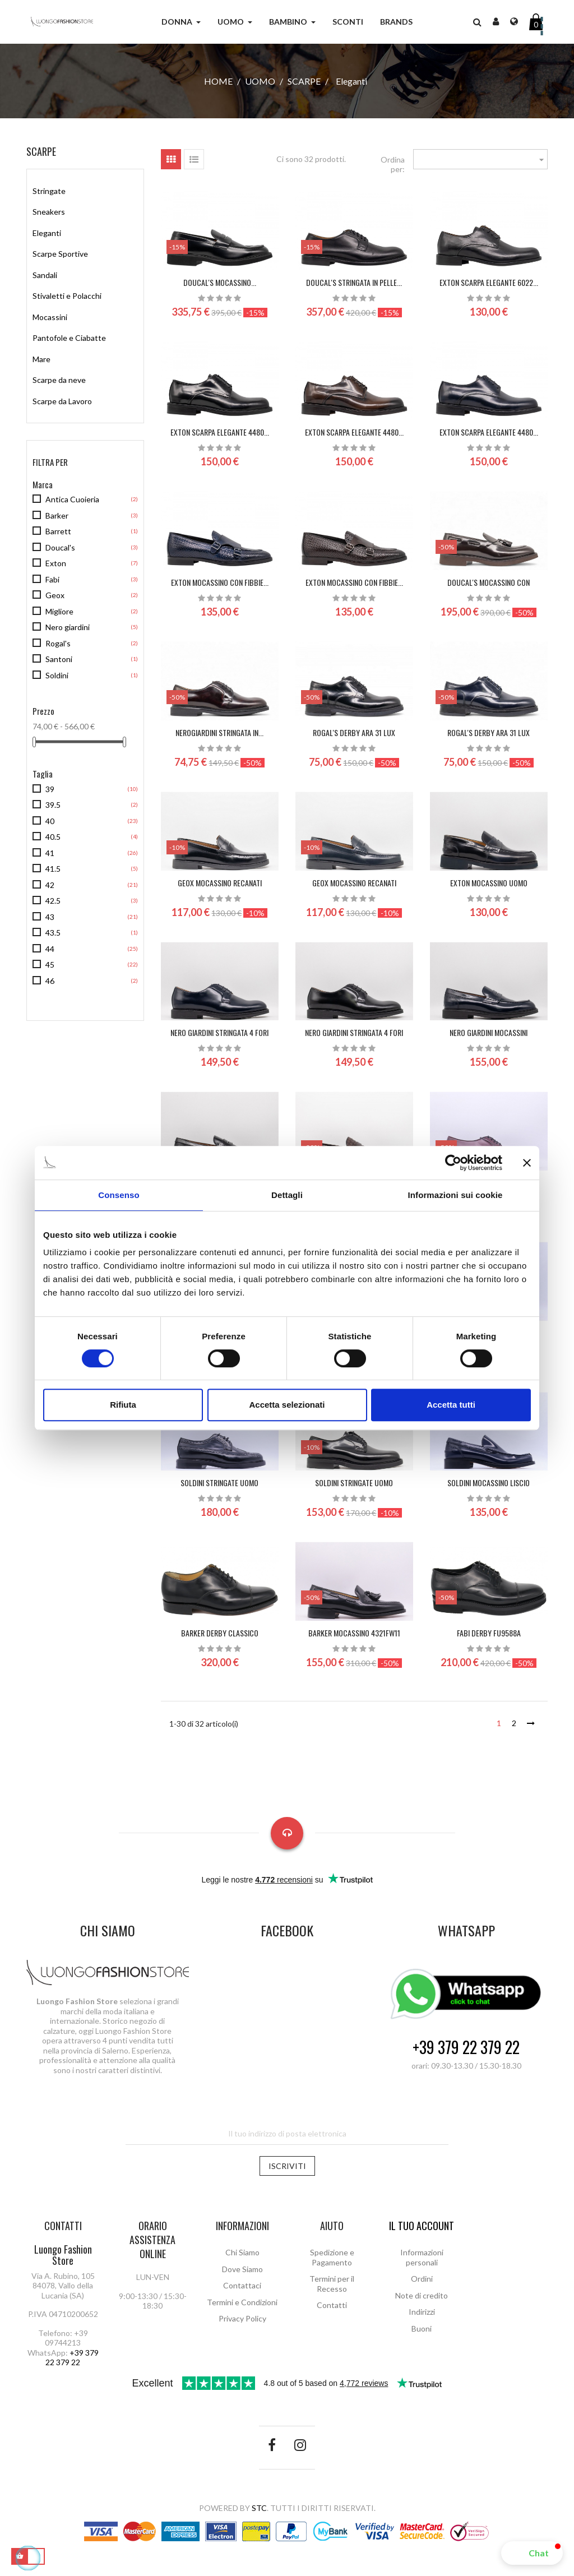  Describe the element at coordinates (58, 659) in the screenshot. I see `Santoni` at that location.